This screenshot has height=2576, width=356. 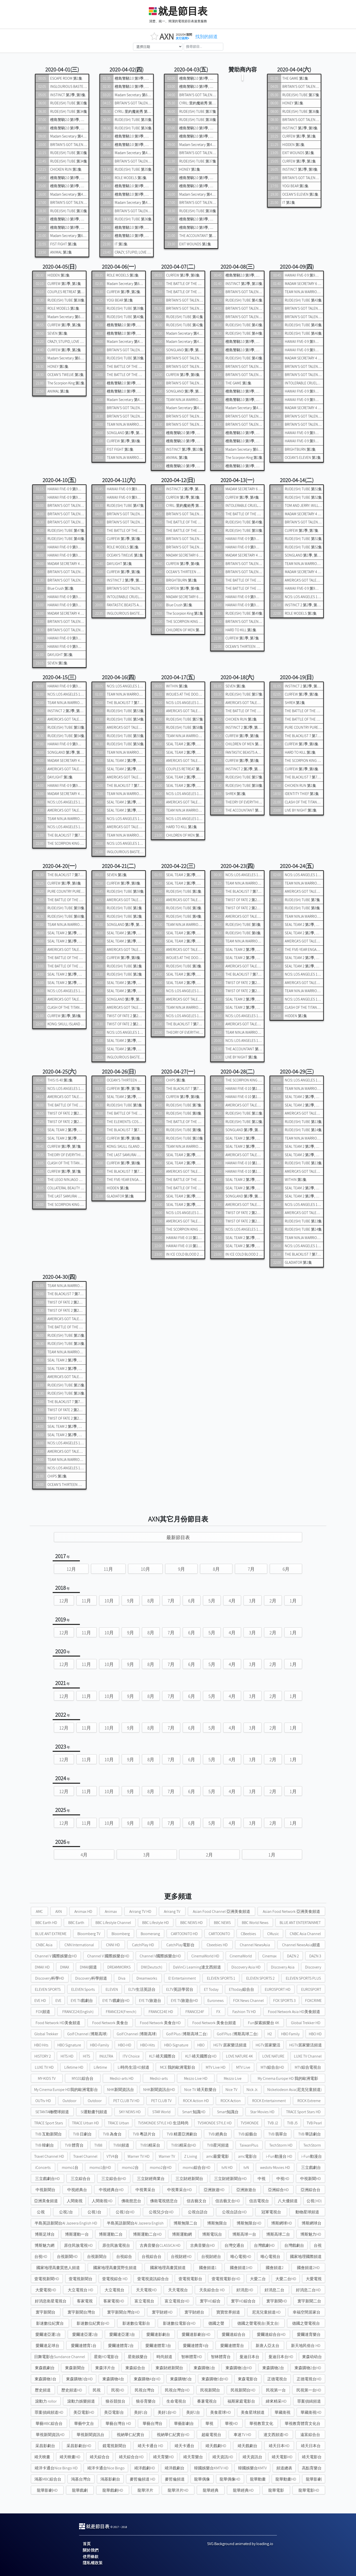 What do you see at coordinates (135, 2223) in the screenshot?
I see `半島英語新聞台Al Jazeera English` at bounding box center [135, 2223].